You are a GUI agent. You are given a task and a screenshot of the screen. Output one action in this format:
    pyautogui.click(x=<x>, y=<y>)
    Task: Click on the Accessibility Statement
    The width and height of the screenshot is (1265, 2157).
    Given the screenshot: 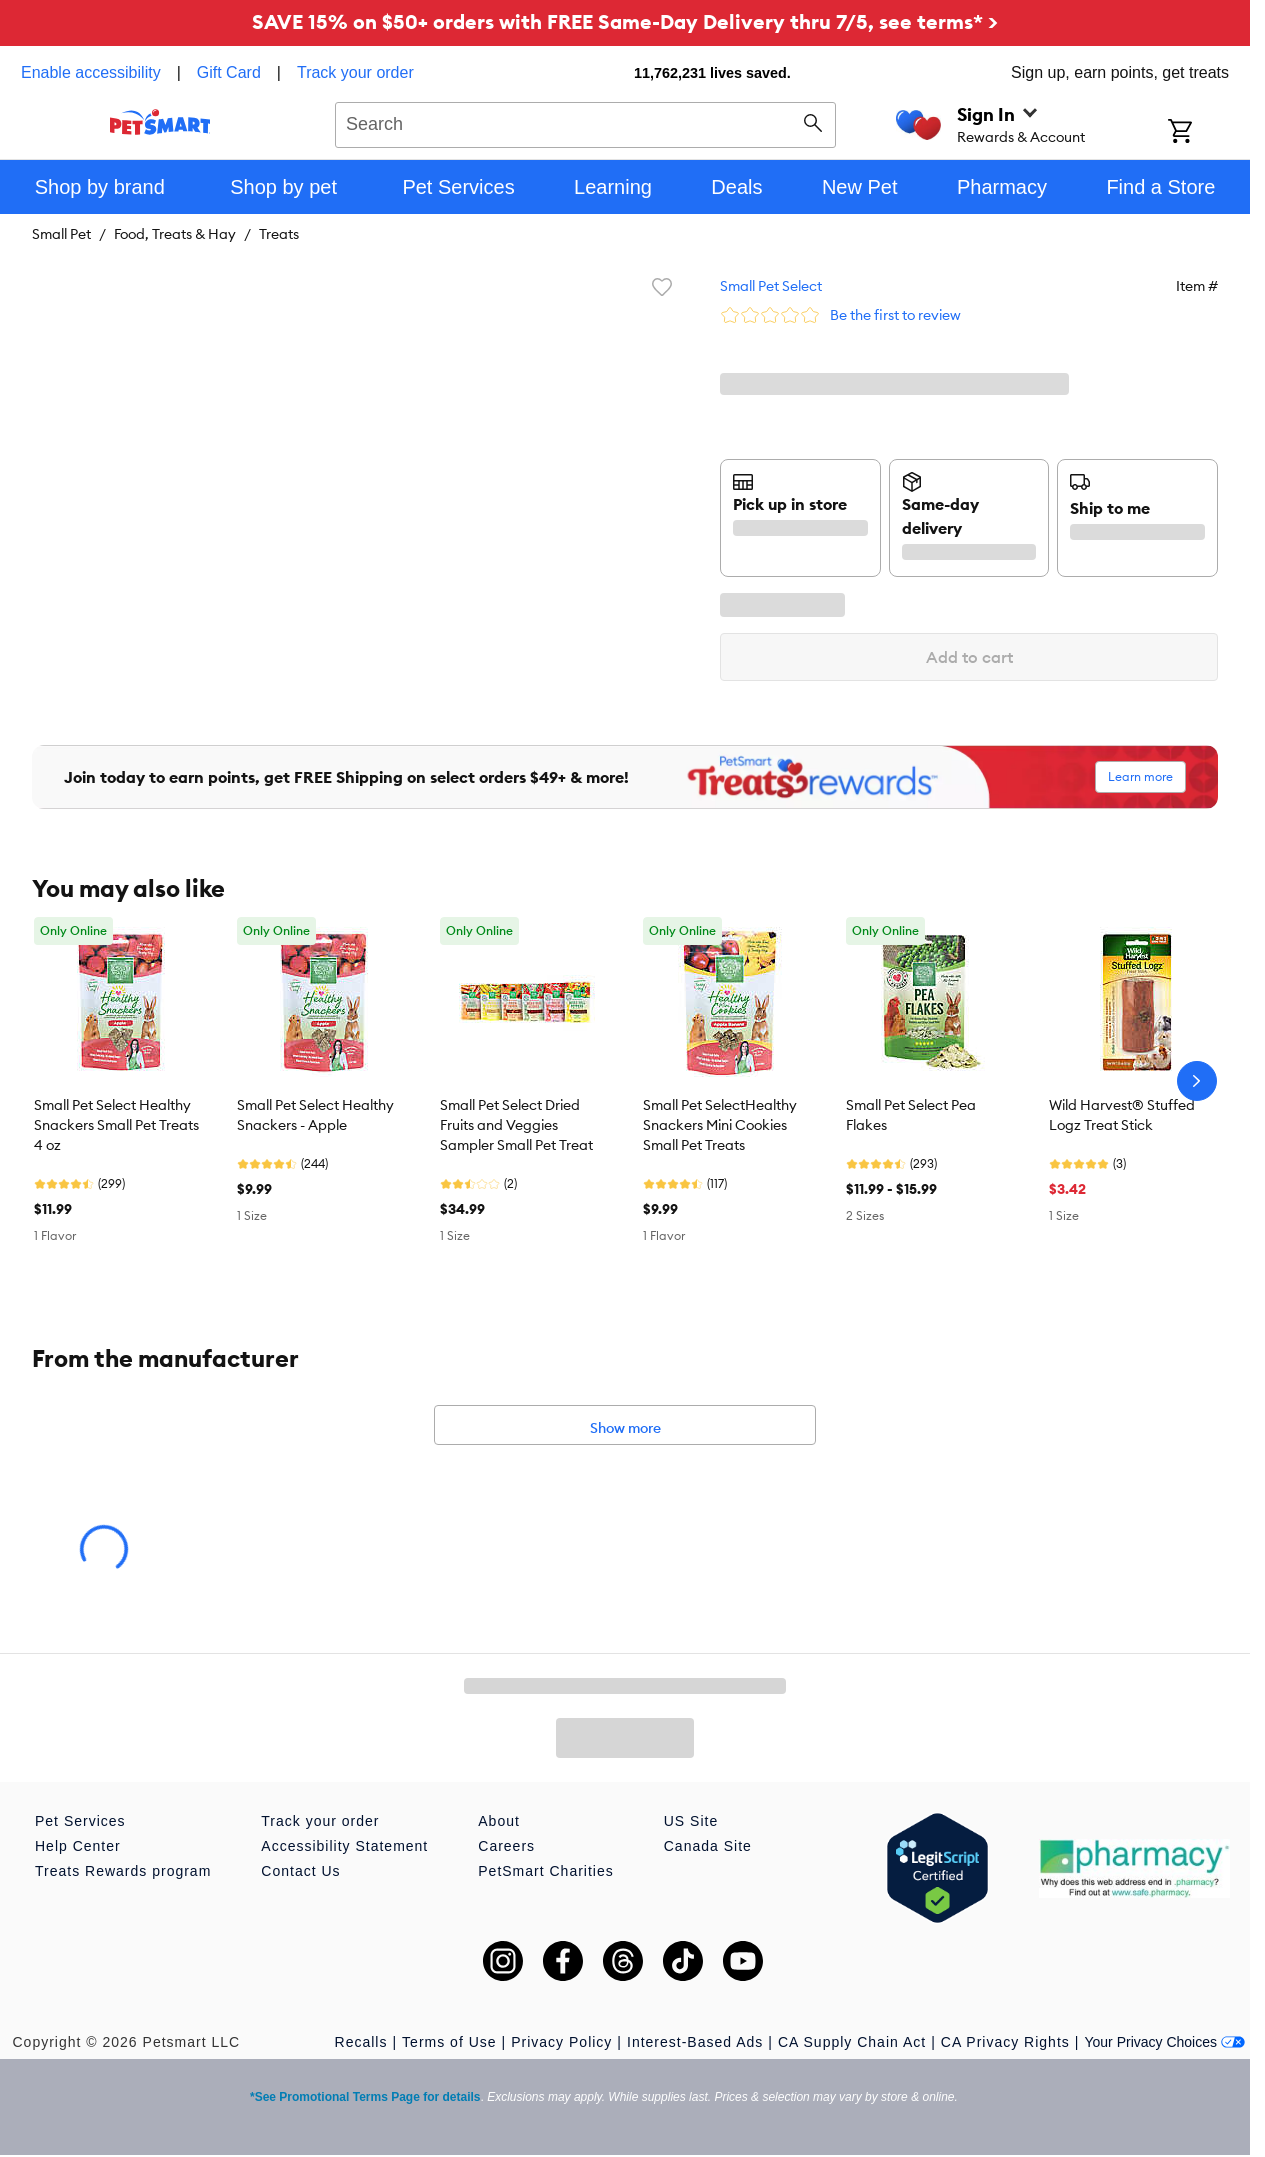 What is the action you would take?
    pyautogui.click(x=344, y=1846)
    